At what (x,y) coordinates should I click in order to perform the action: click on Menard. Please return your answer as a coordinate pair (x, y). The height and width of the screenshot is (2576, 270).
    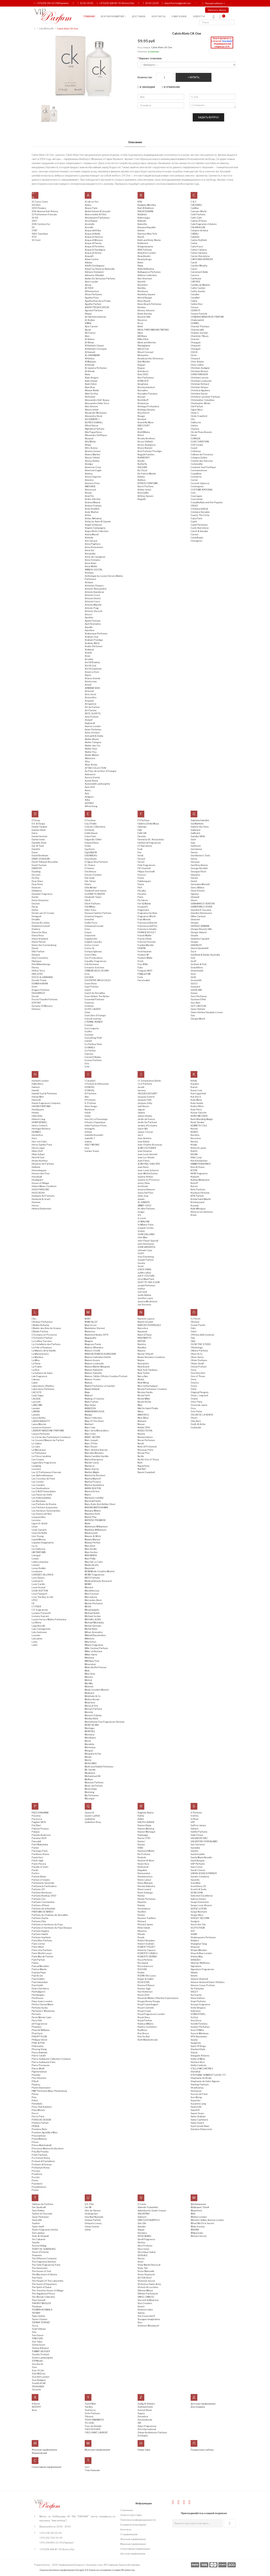
    Looking at the image, I should click on (89, 1587).